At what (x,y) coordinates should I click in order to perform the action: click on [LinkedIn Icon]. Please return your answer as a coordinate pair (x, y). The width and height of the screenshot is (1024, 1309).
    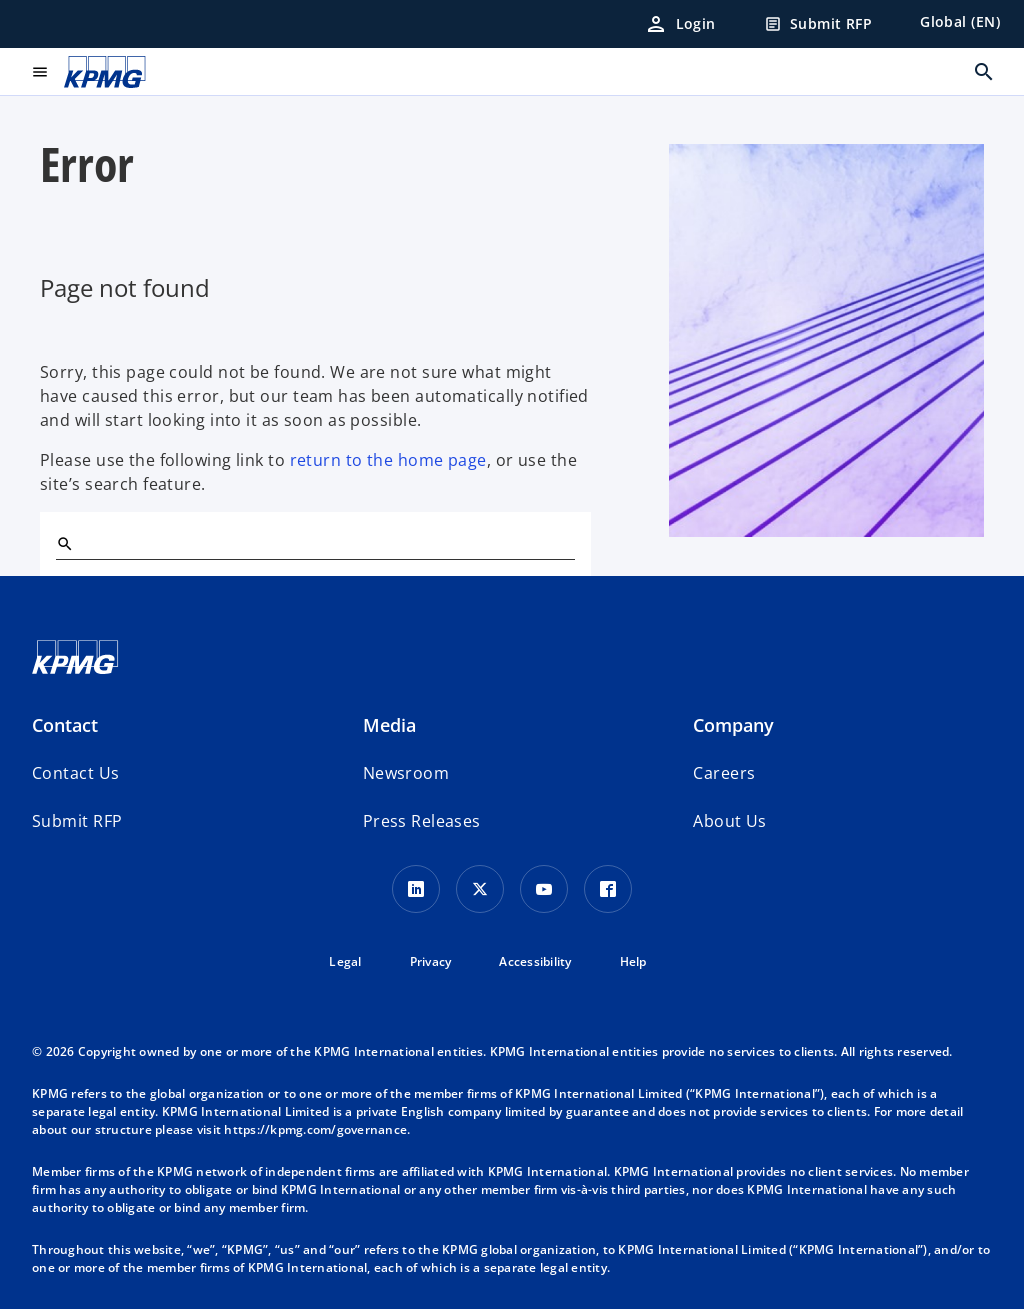
    Looking at the image, I should click on (416, 889).